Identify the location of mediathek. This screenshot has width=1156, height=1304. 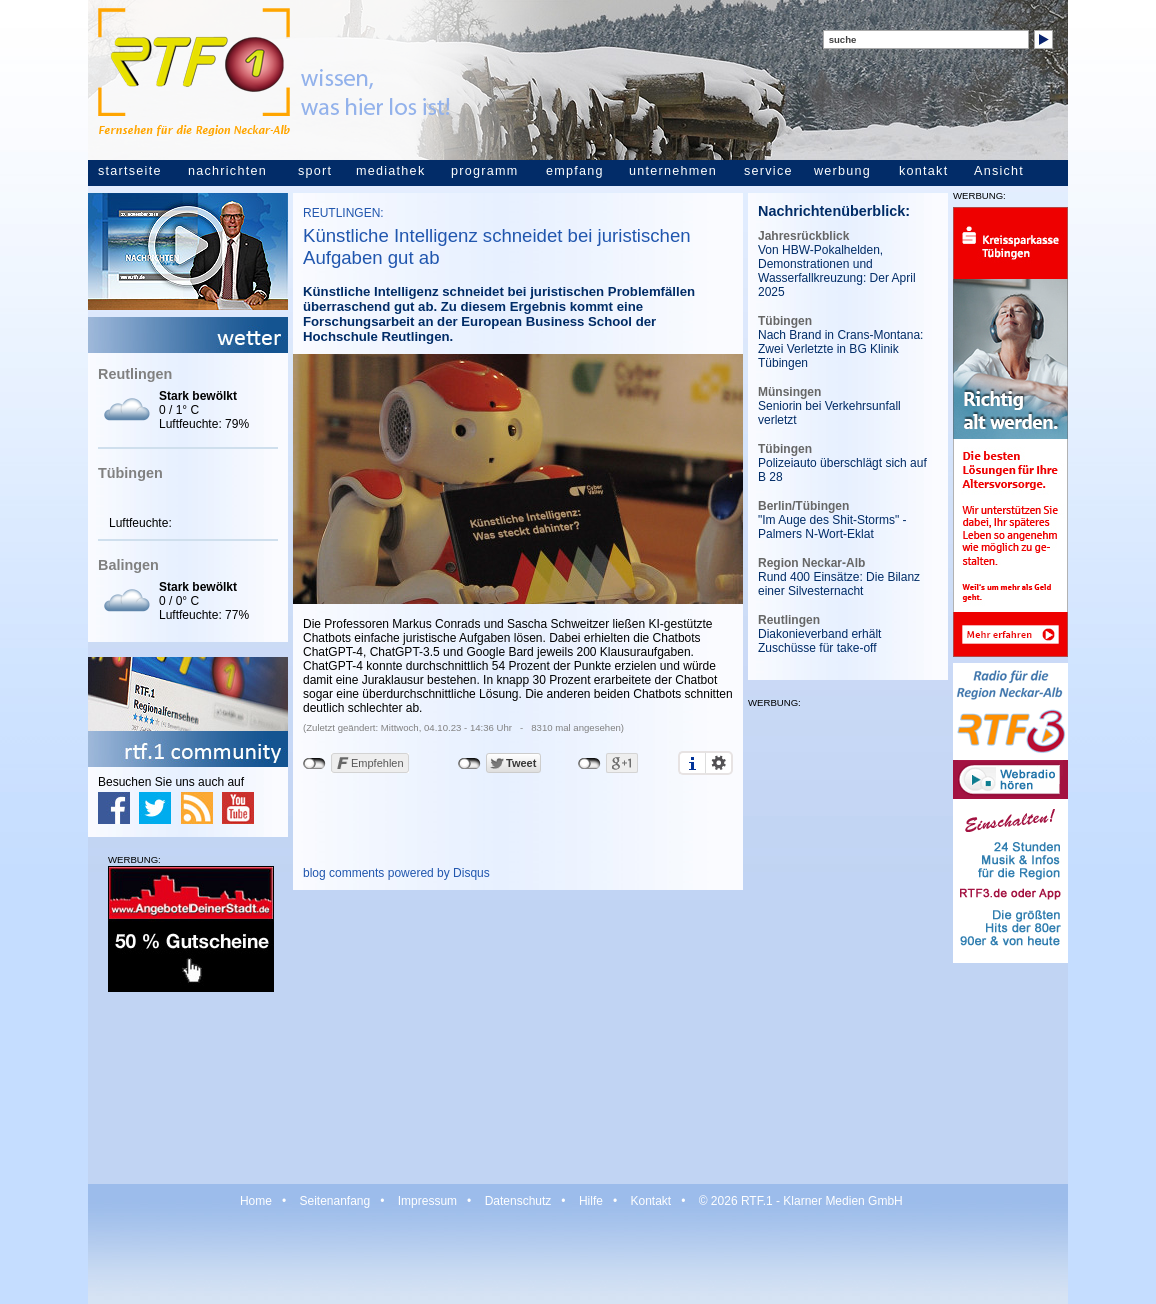
(390, 171).